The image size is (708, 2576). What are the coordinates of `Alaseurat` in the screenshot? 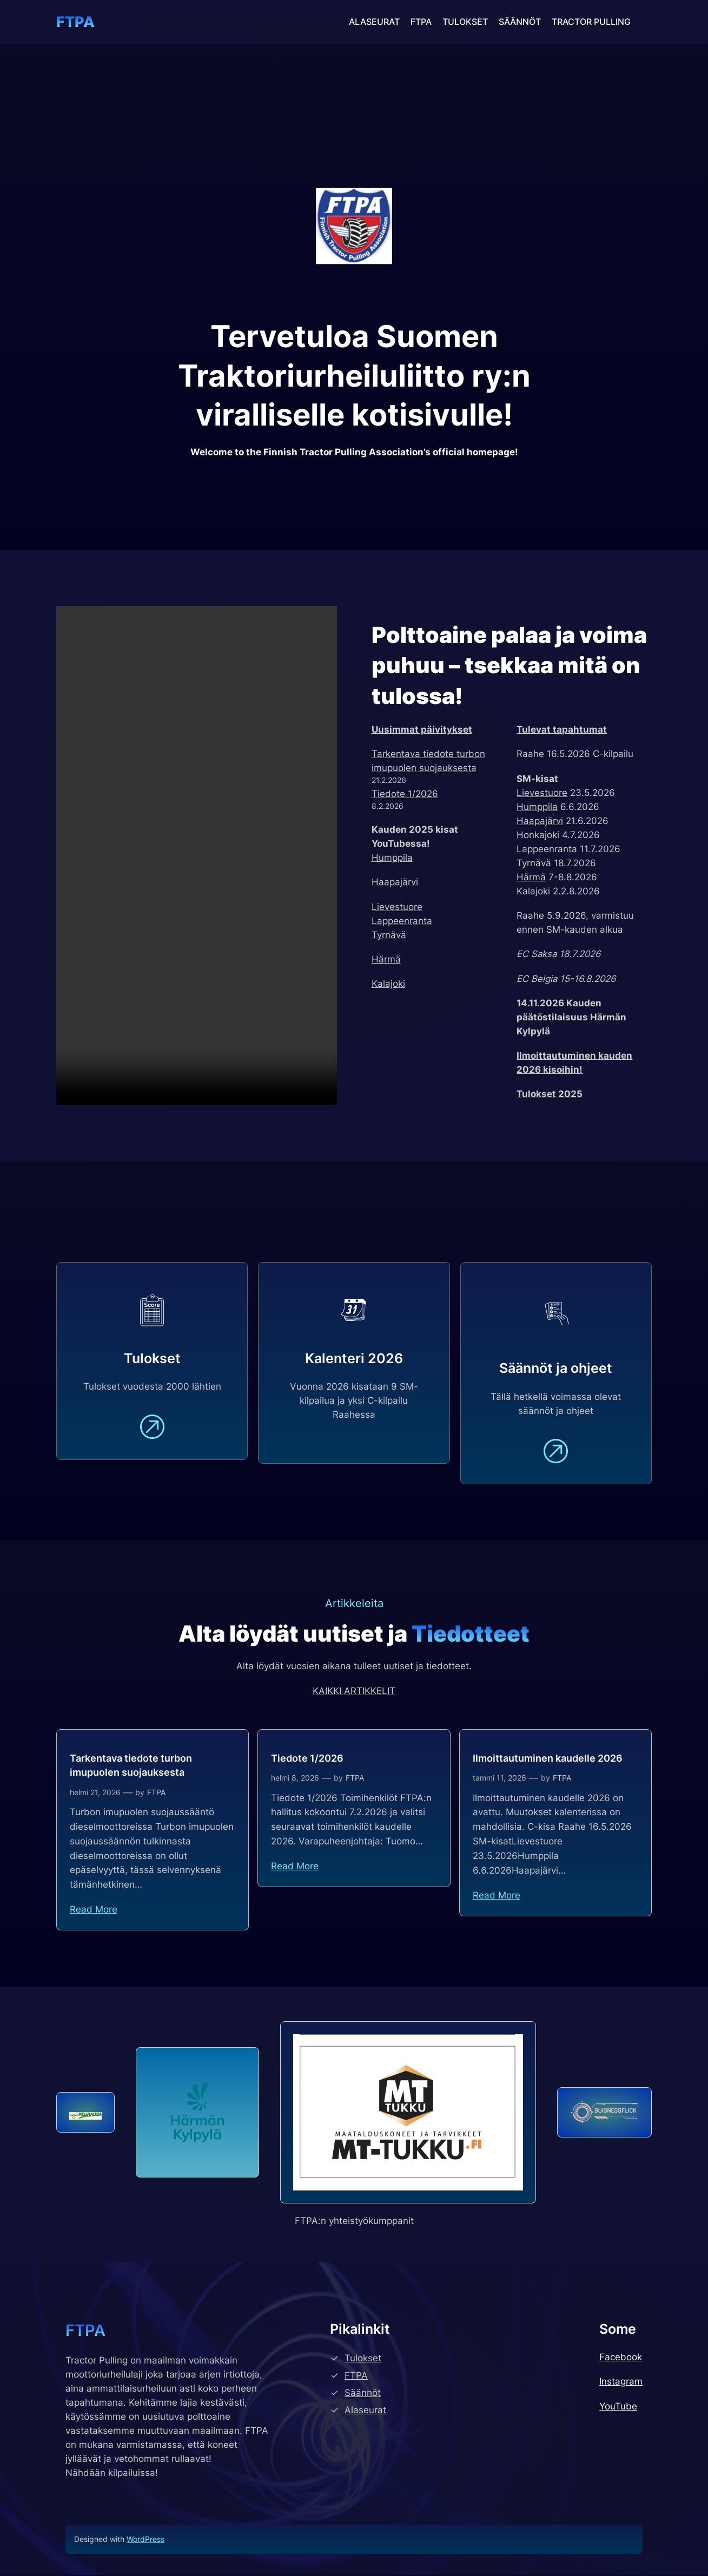 It's located at (365, 2411).